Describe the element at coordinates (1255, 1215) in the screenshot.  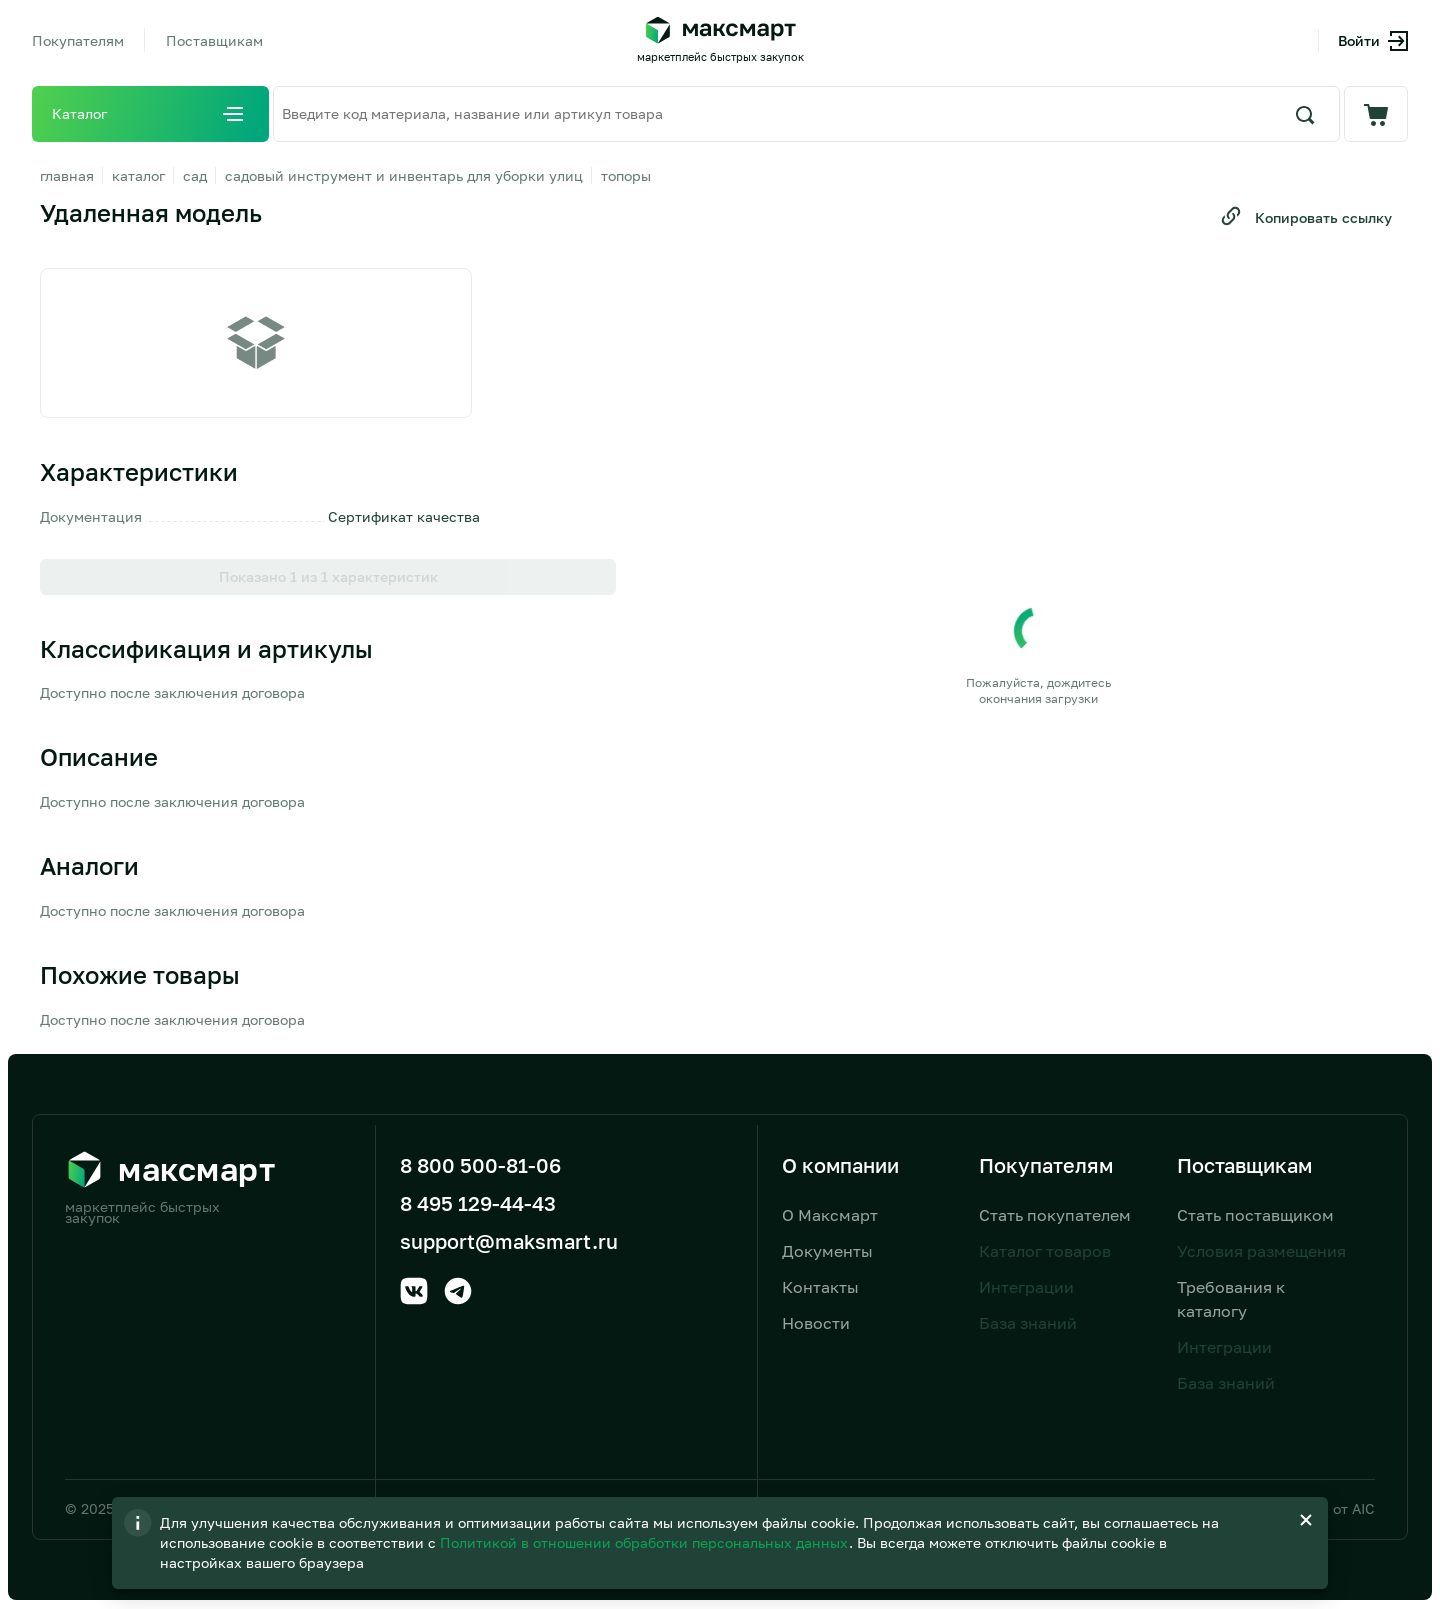
I see `Стать поставщиком` at that location.